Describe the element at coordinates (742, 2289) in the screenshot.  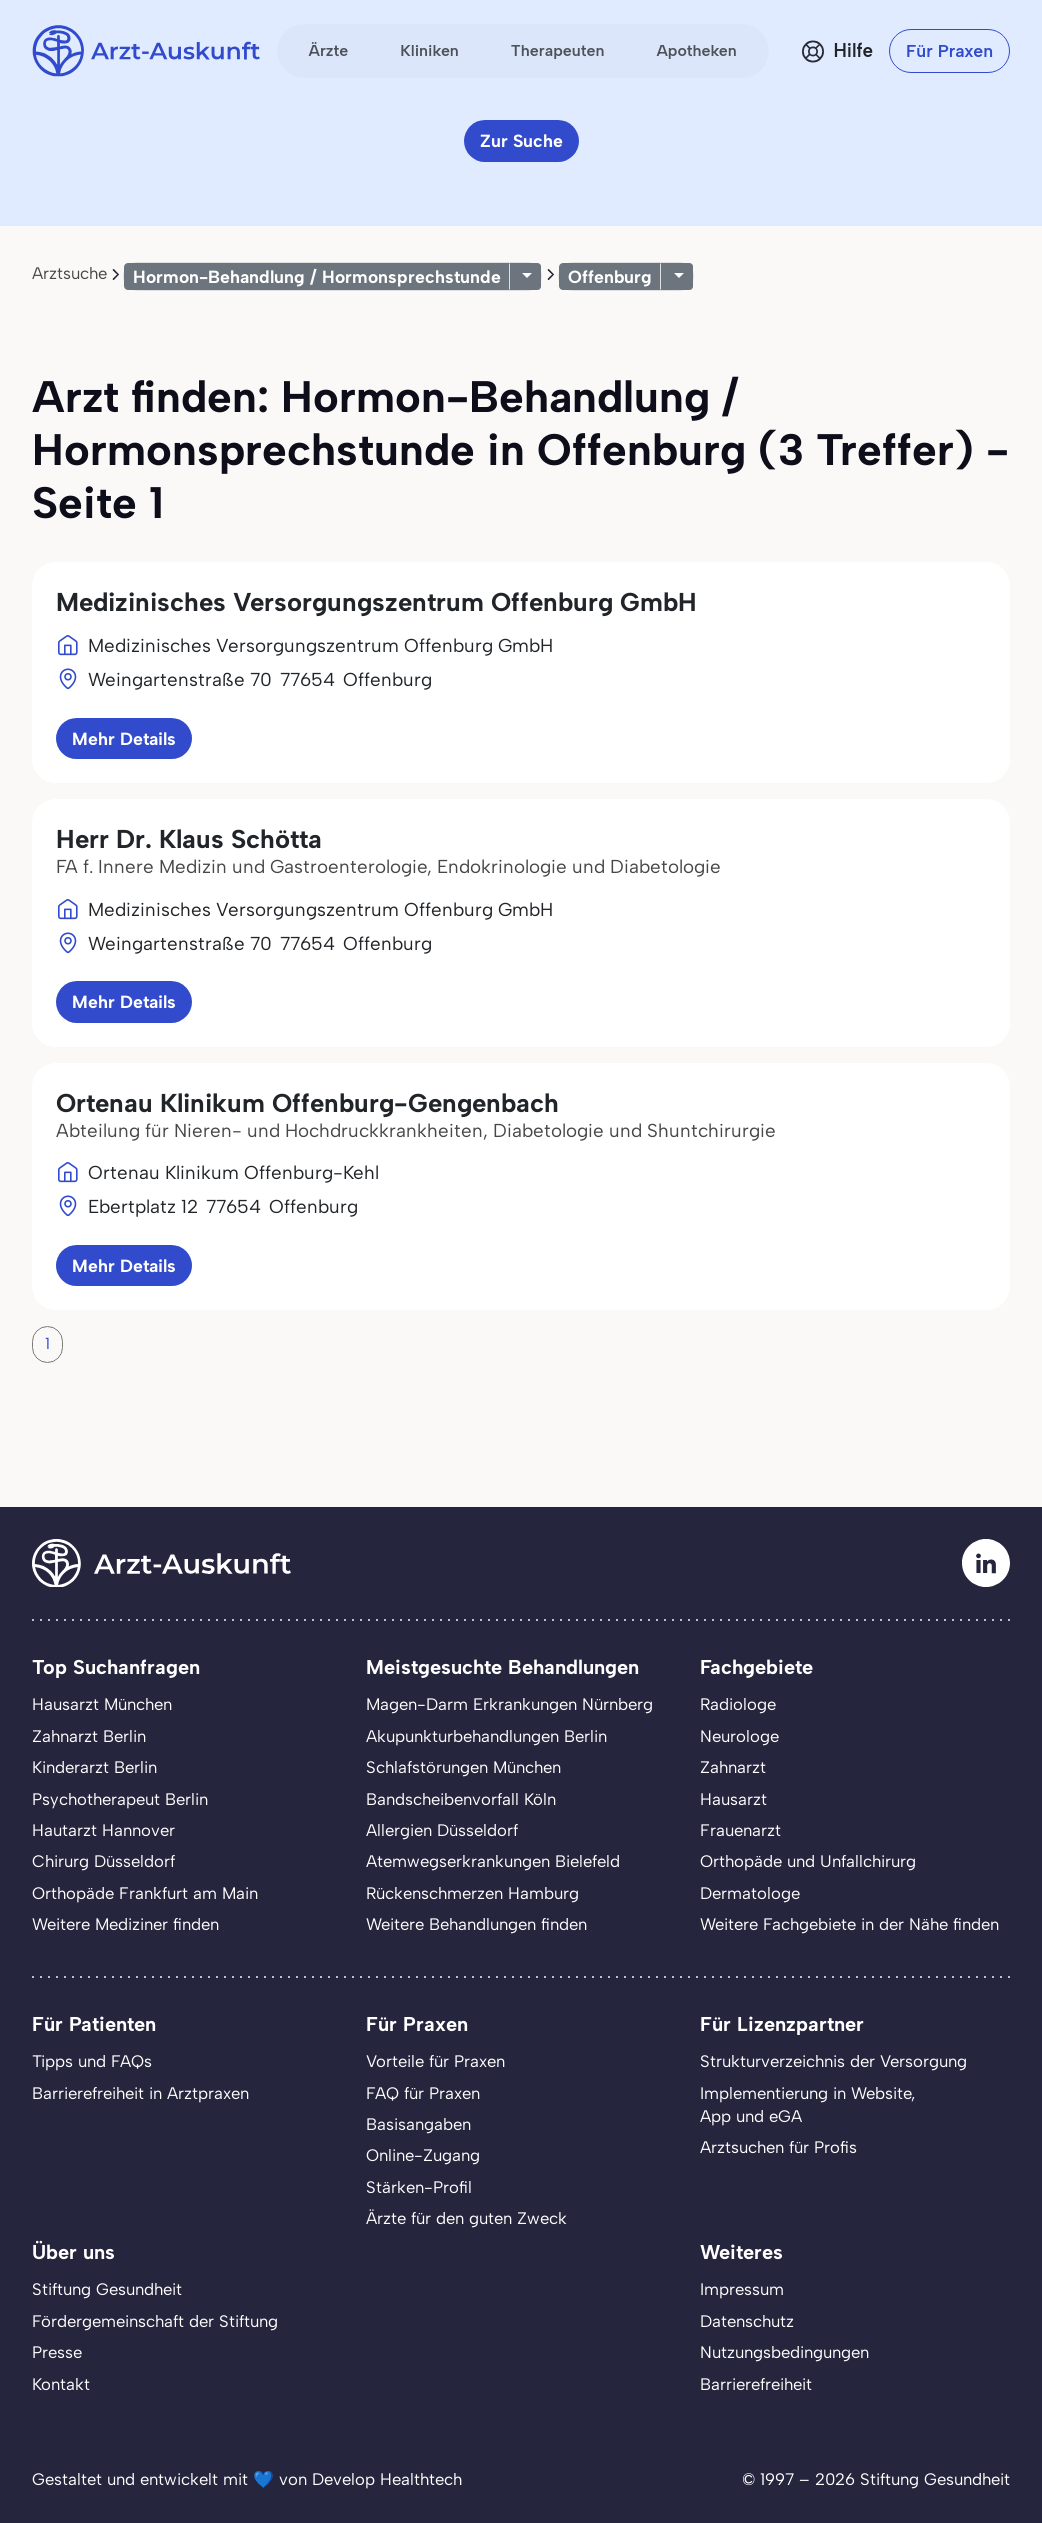
I see `Impressum` at that location.